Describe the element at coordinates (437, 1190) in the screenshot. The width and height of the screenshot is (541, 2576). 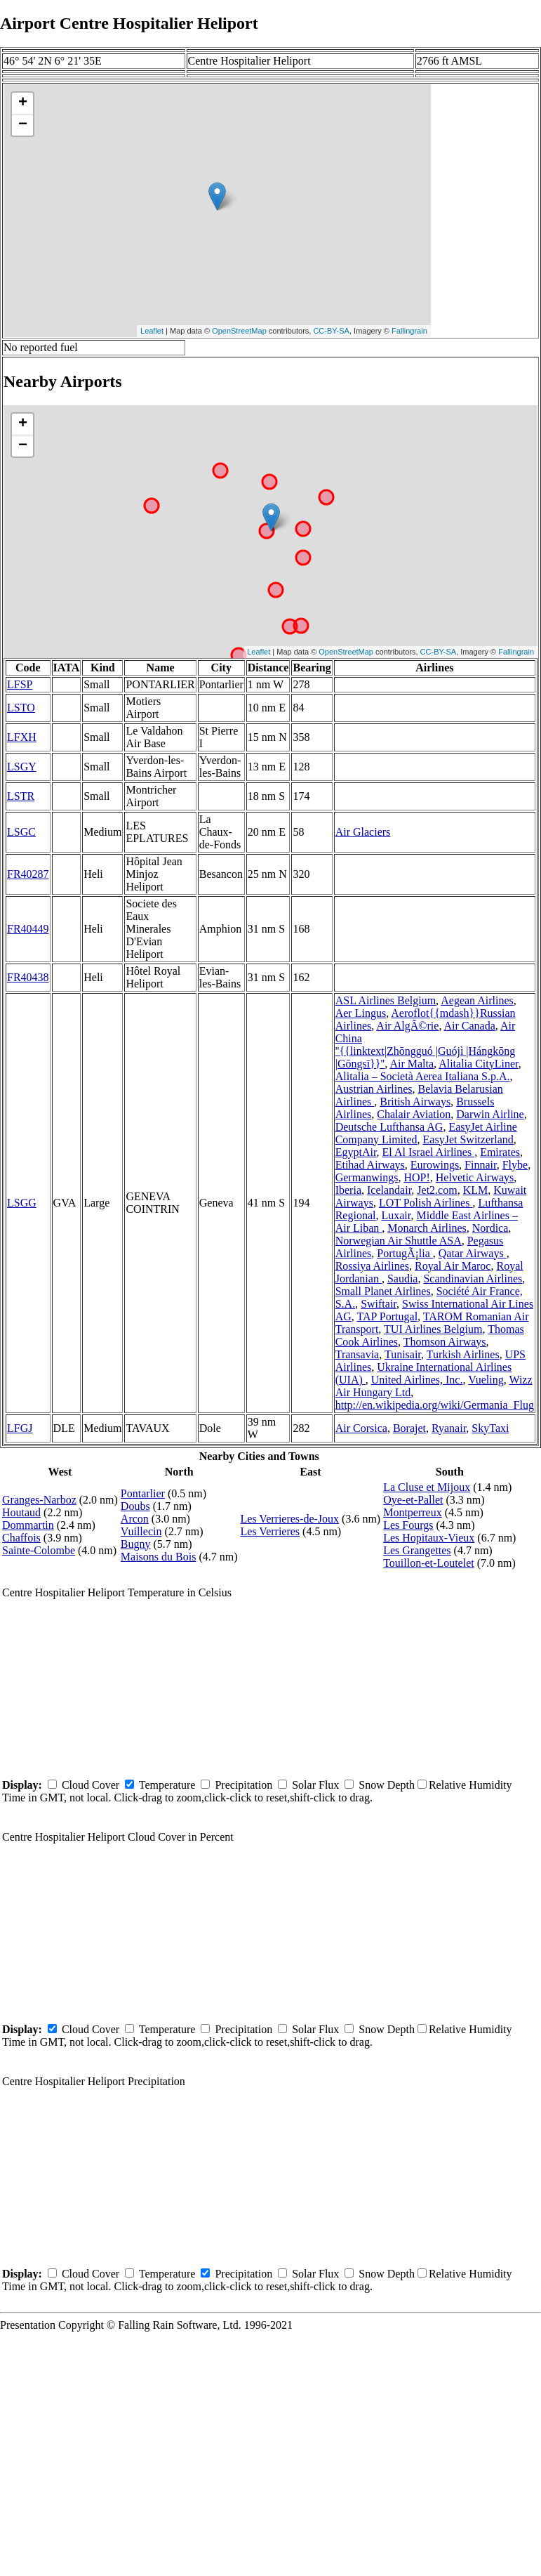
I see `Jet2.com` at that location.